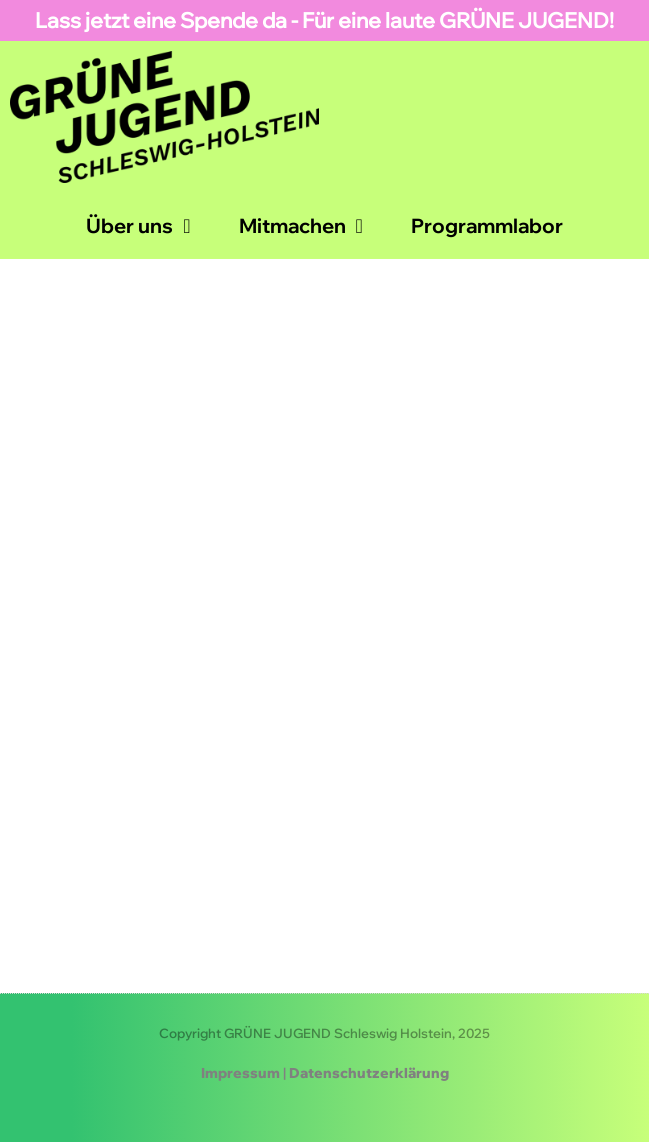 This screenshot has width=649, height=1142. I want to click on Mitmachen, so click(301, 226).